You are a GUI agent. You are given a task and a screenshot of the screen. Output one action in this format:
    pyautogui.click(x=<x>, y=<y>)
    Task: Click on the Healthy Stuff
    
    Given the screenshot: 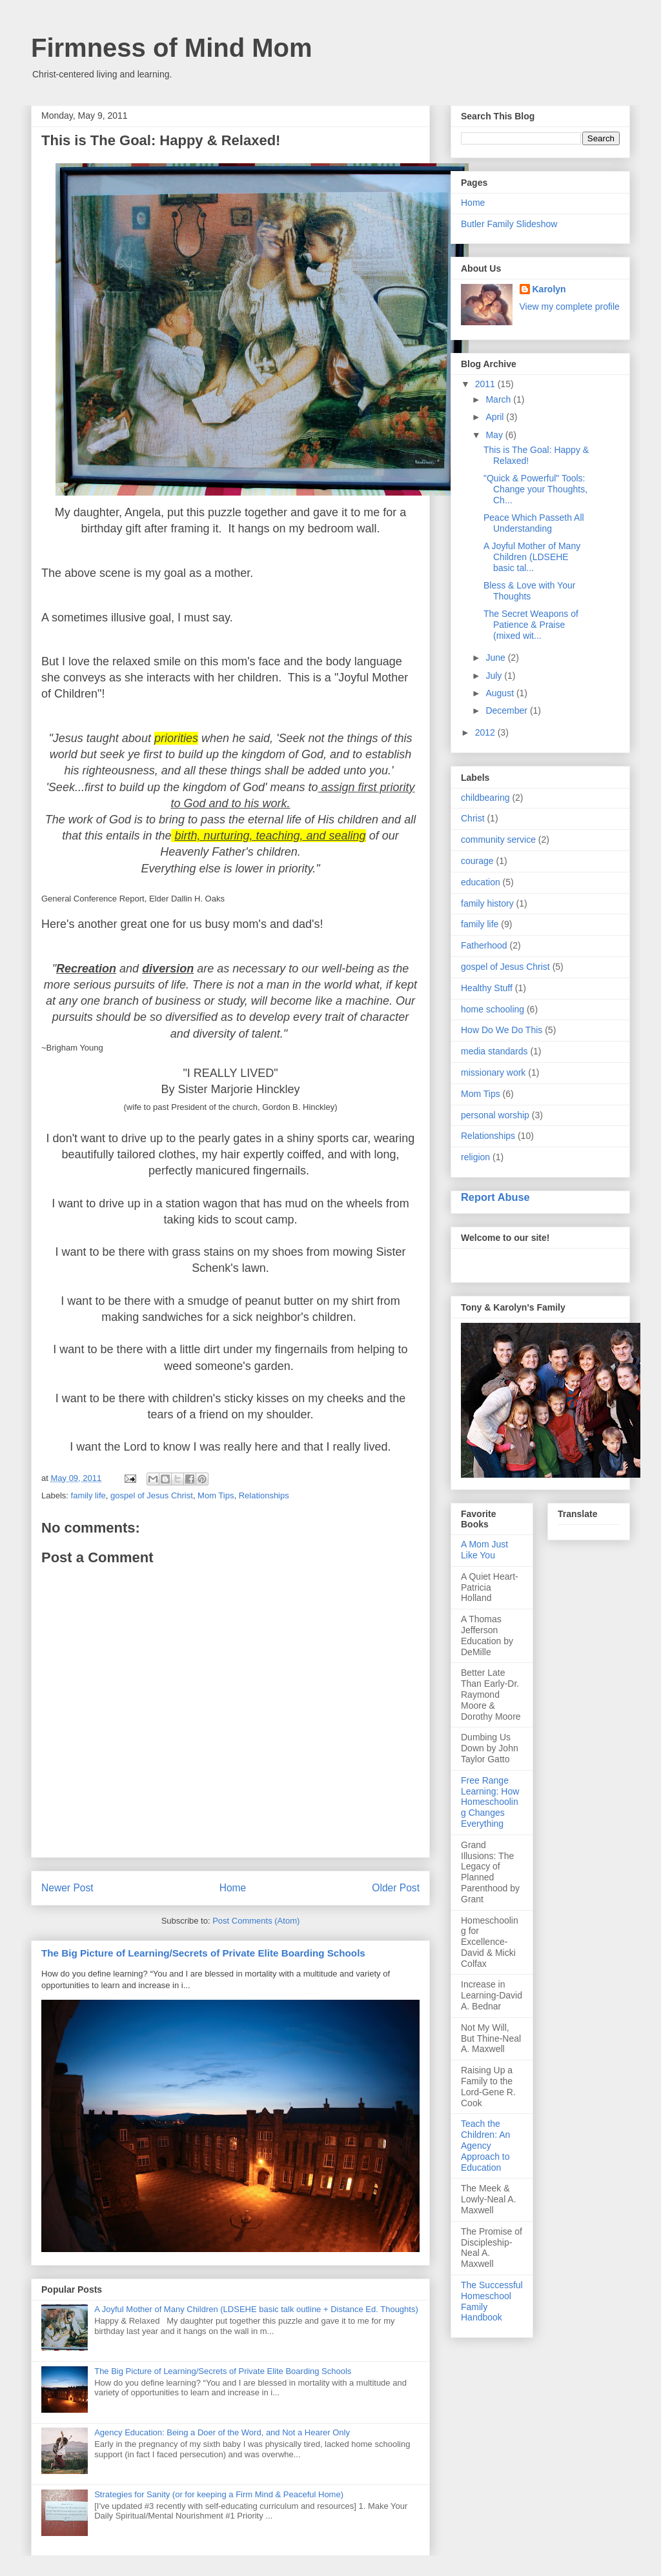 What is the action you would take?
    pyautogui.click(x=487, y=988)
    